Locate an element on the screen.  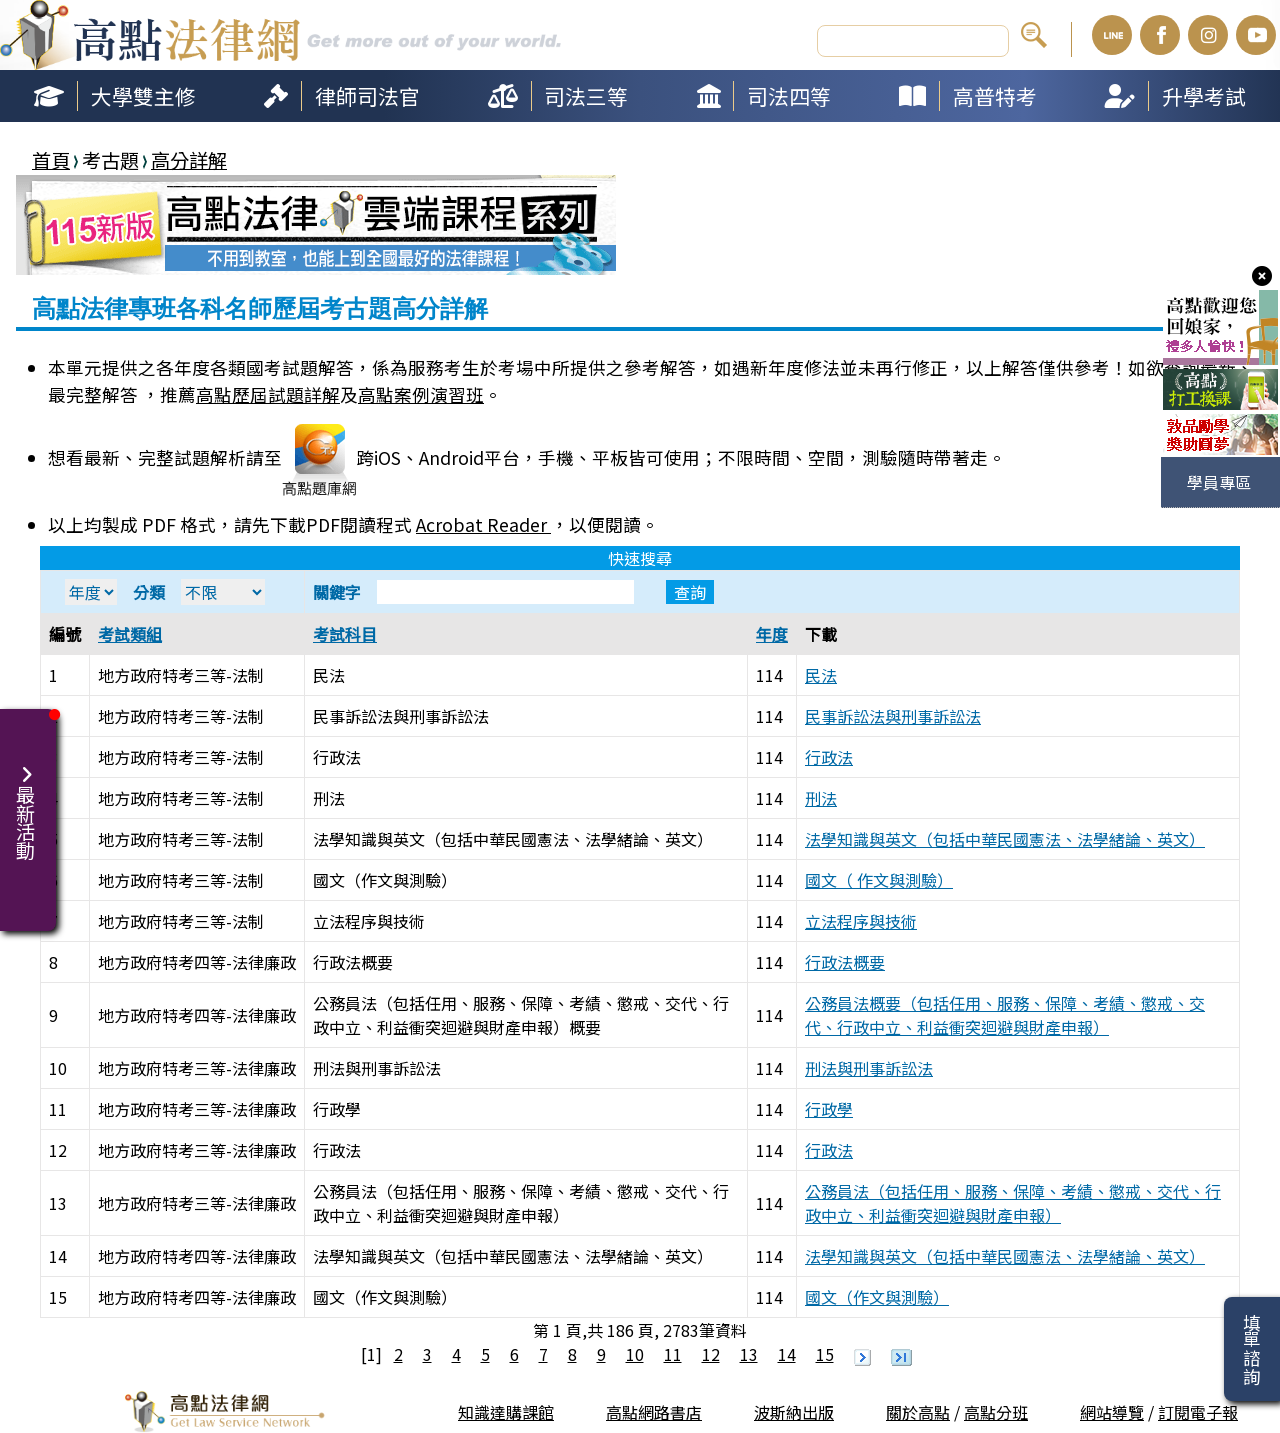
填單諮詢 is located at coordinates (1251, 1349).